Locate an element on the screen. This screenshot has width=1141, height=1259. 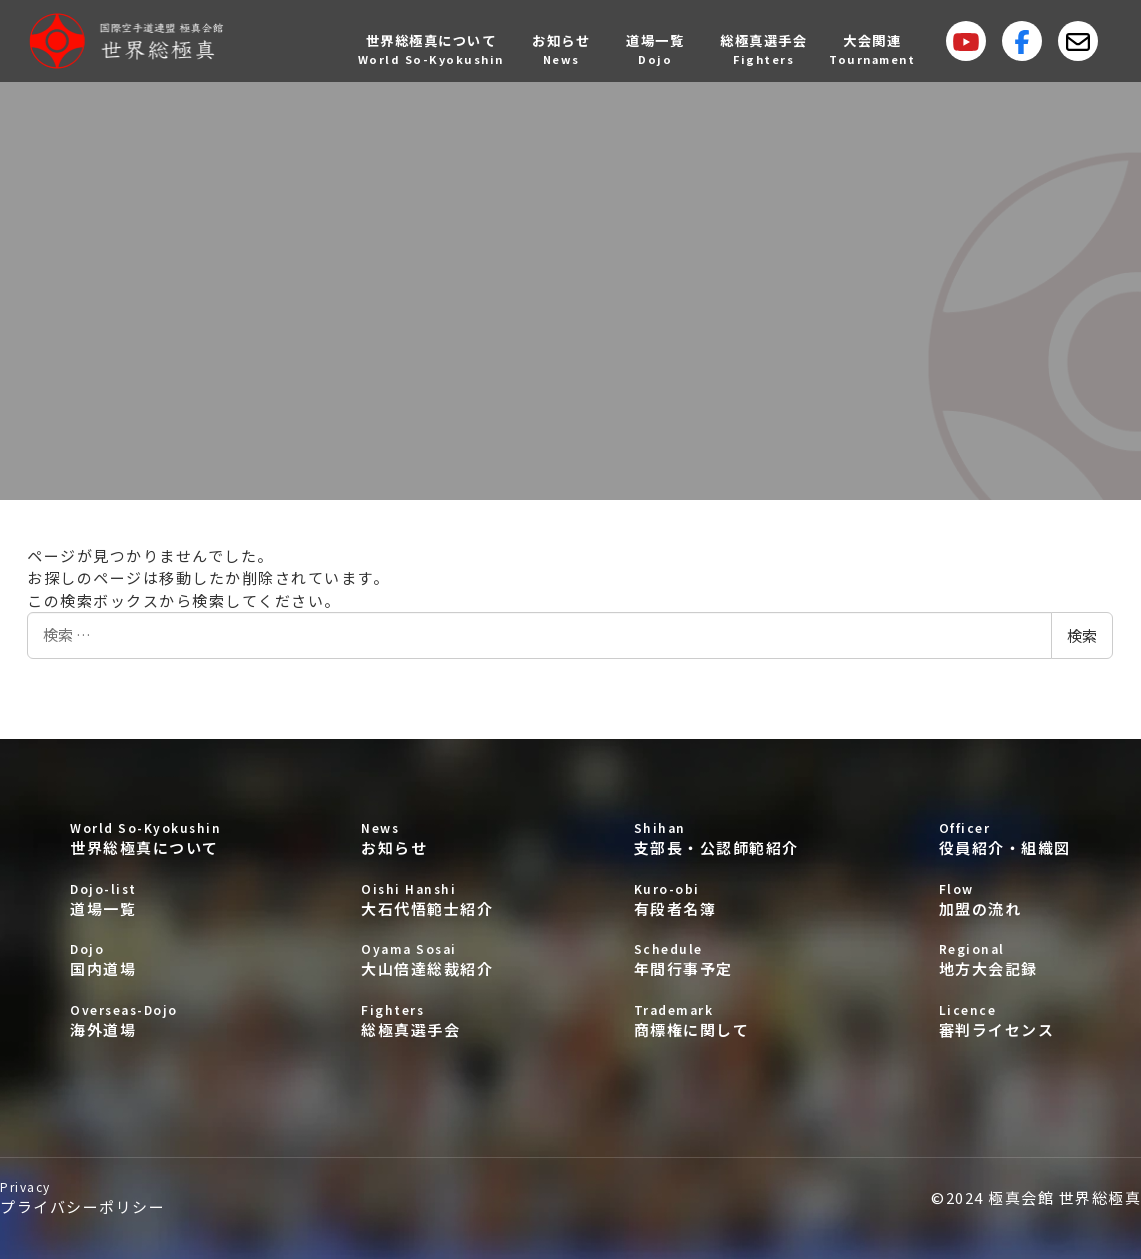
プライバシーポリシー is located at coordinates (82, 1197).